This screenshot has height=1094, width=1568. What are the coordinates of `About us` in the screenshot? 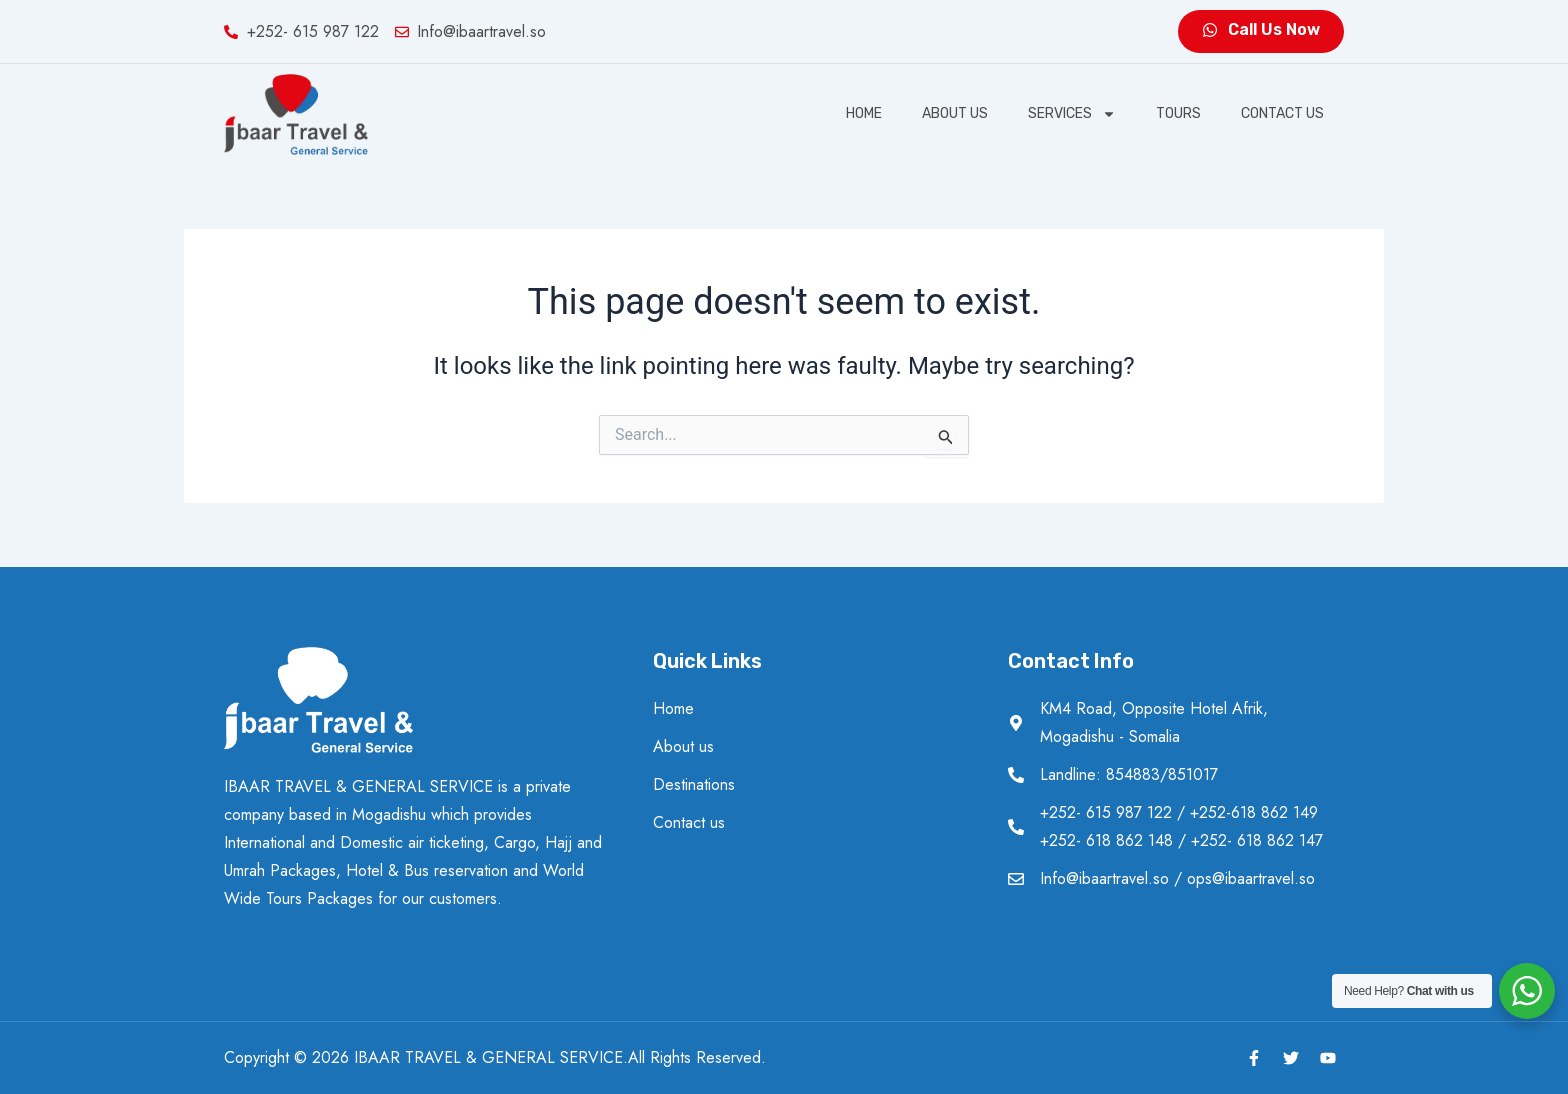 It's located at (955, 113).